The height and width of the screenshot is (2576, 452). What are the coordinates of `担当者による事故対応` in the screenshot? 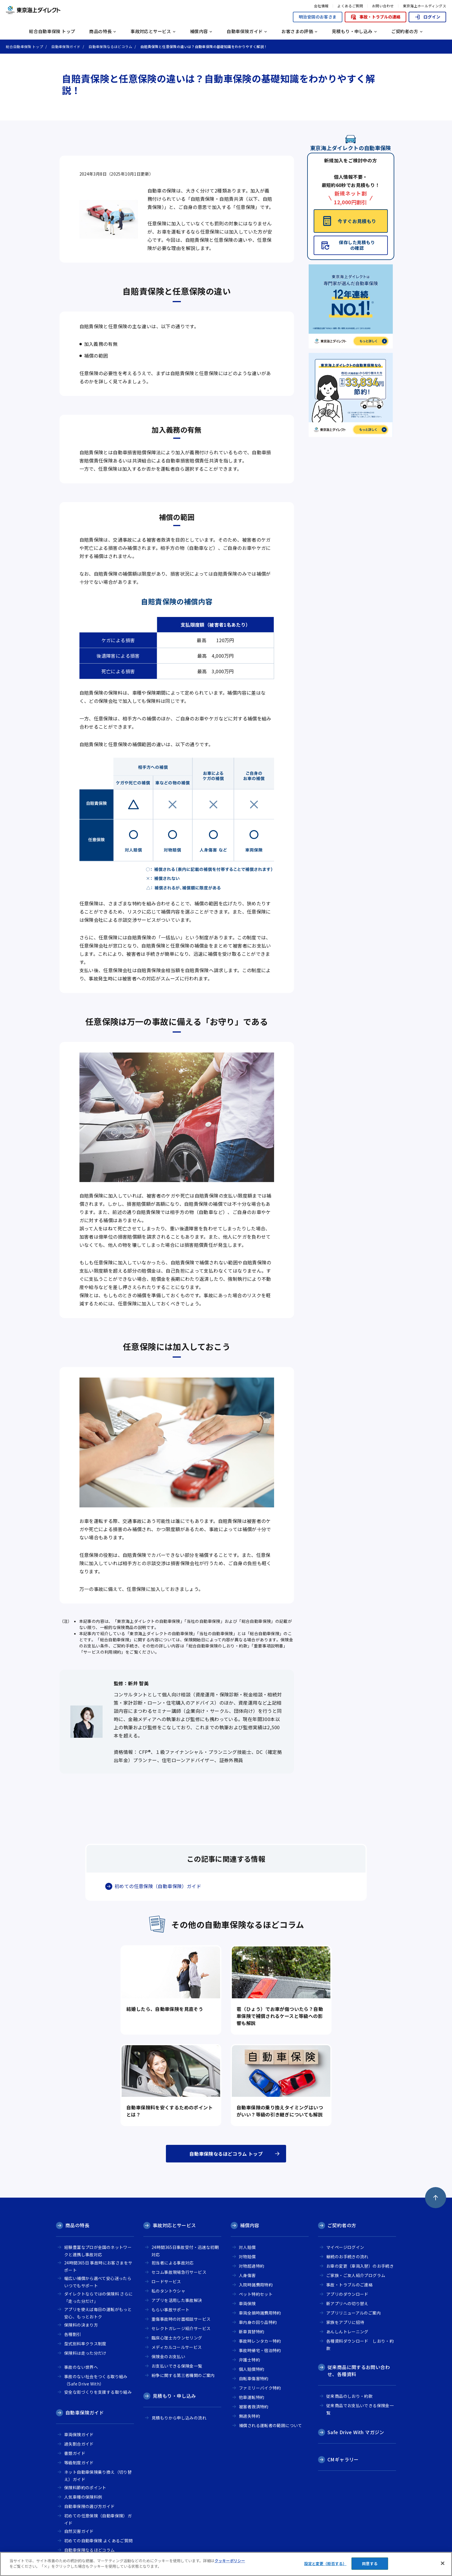 It's located at (173, 2263).